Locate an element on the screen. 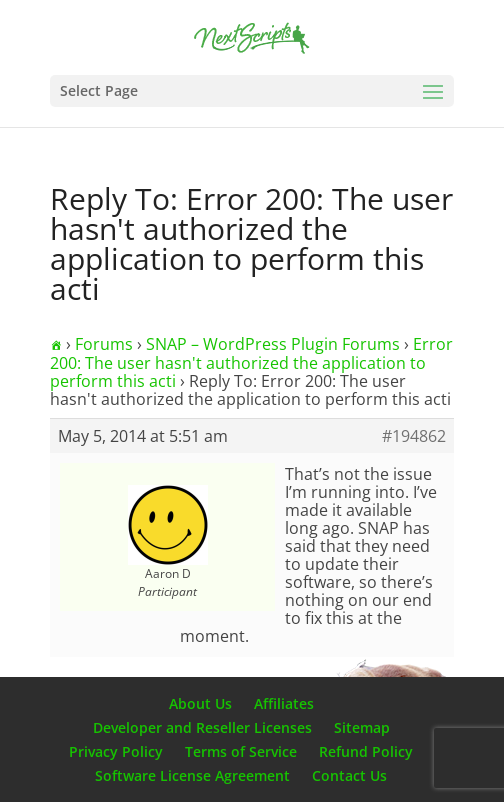  Terms of Service is located at coordinates (241, 751).